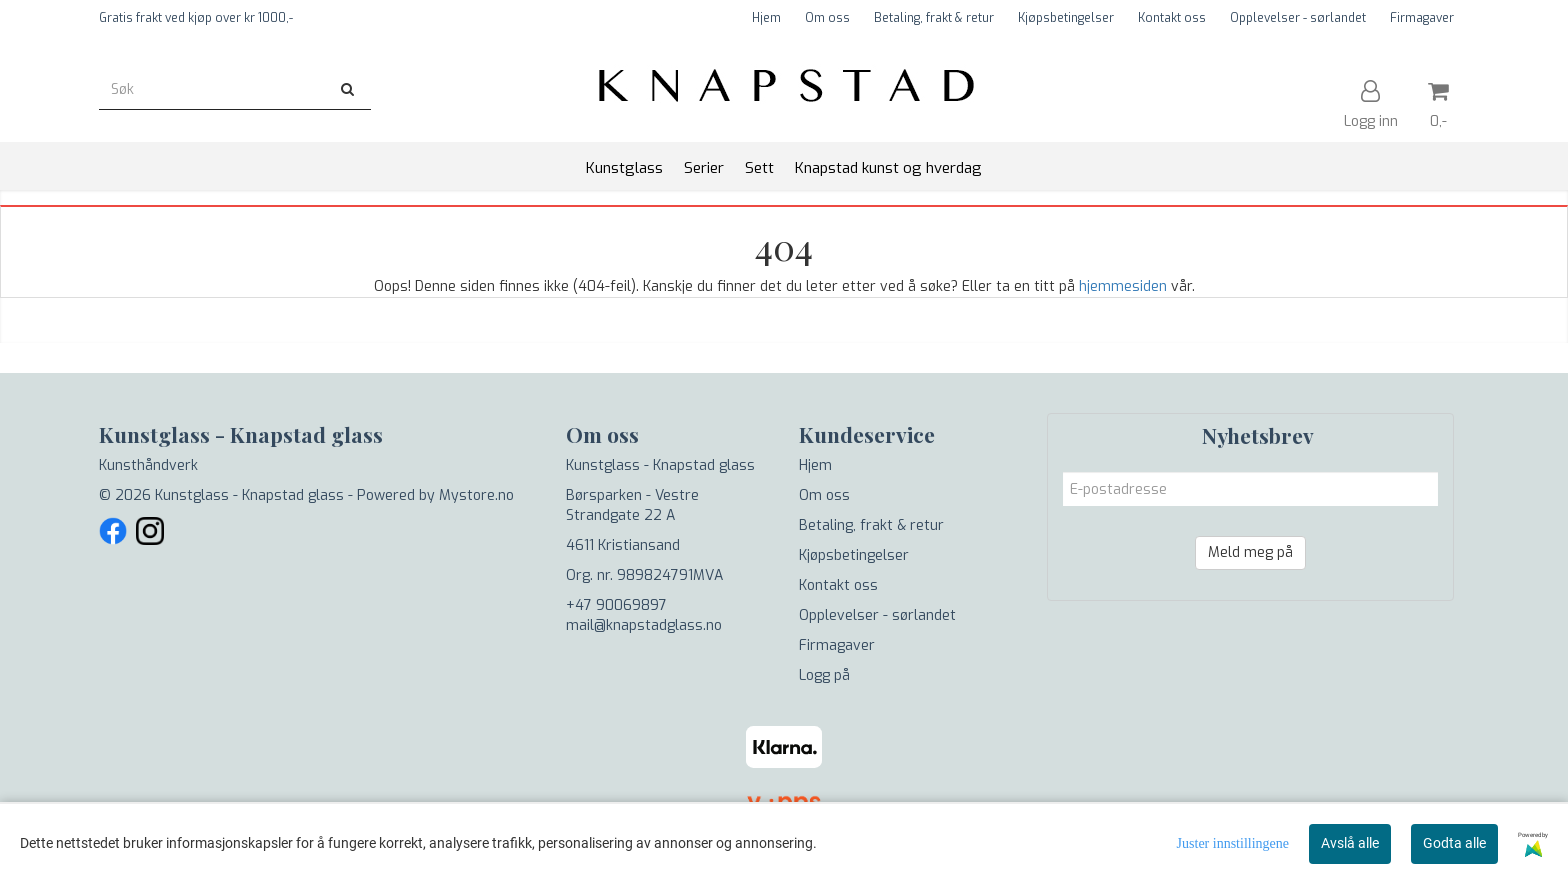 The width and height of the screenshot is (1568, 884). I want to click on Avslå alle, so click(1350, 843).